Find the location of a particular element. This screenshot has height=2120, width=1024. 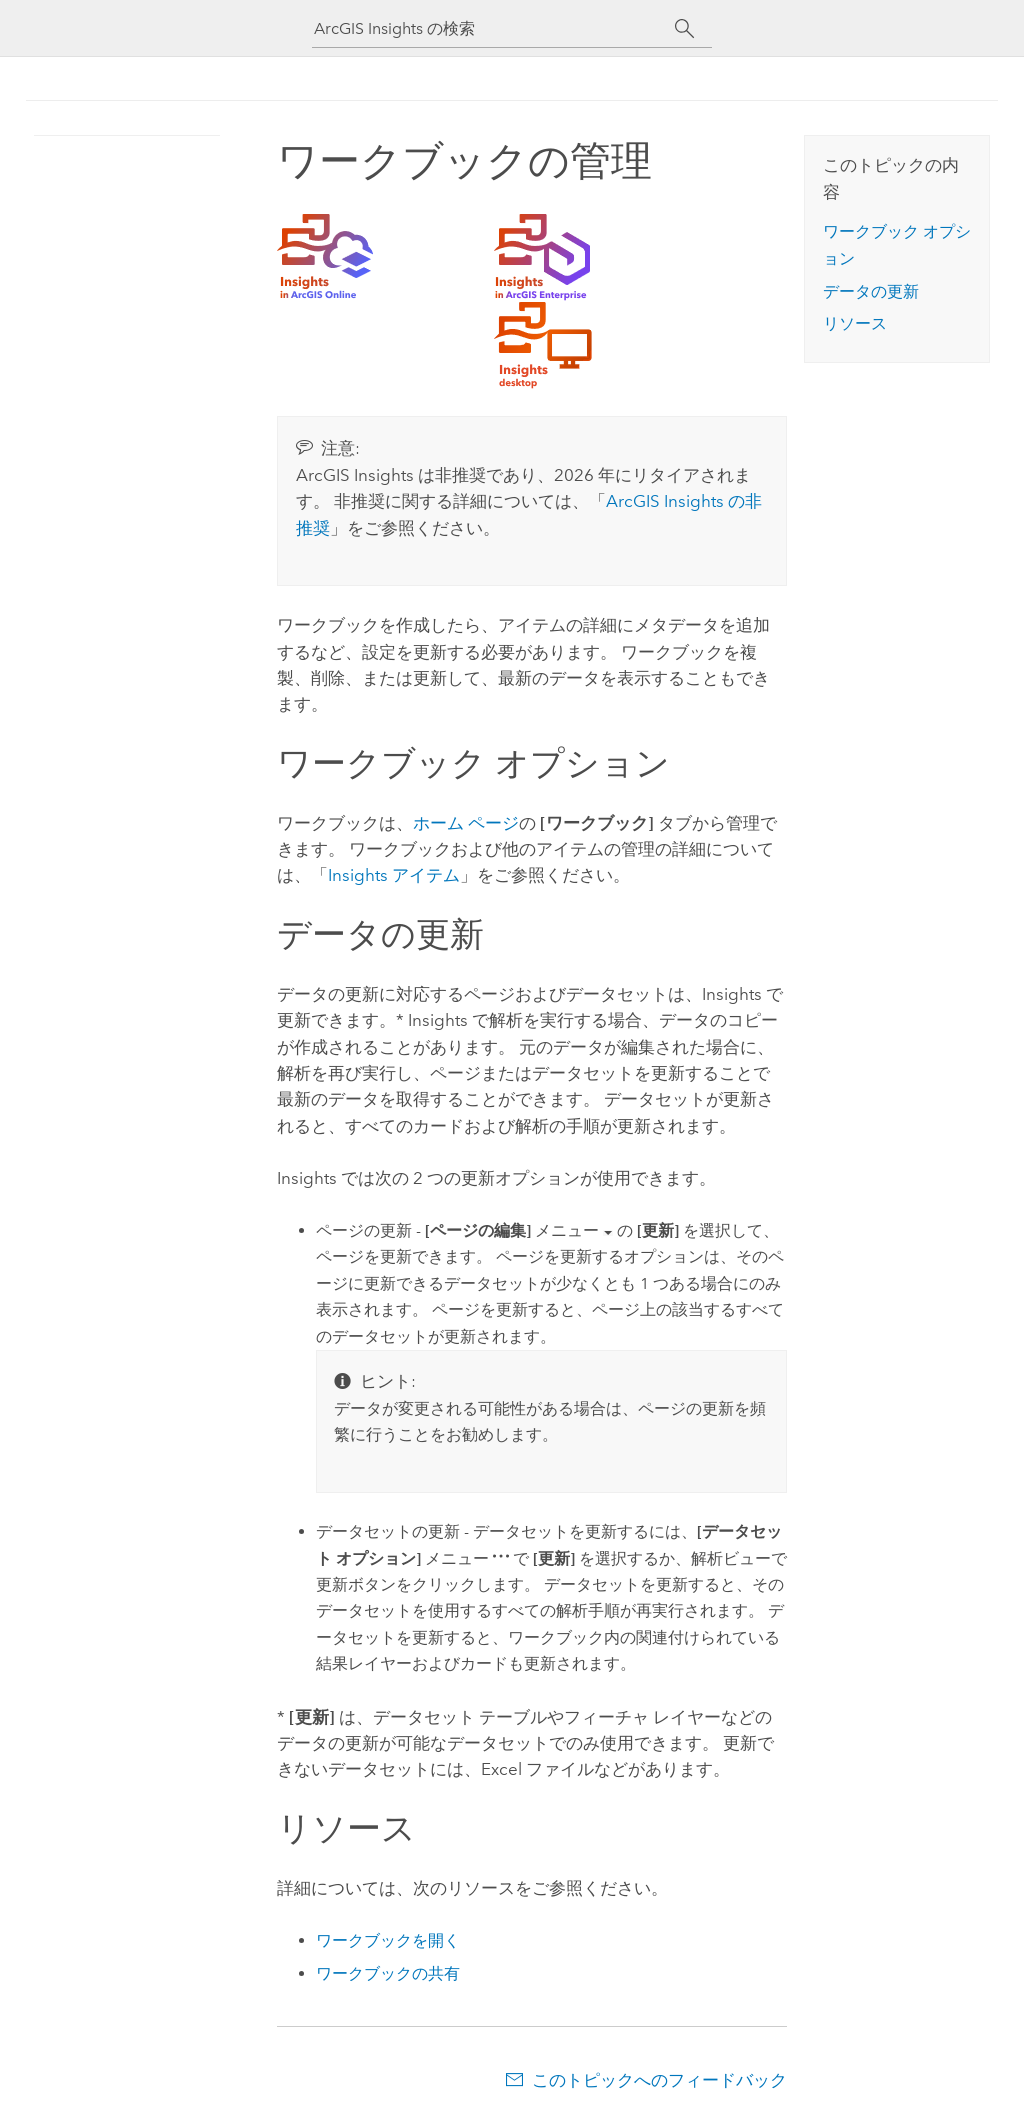

ホーム ページ is located at coordinates (466, 823).